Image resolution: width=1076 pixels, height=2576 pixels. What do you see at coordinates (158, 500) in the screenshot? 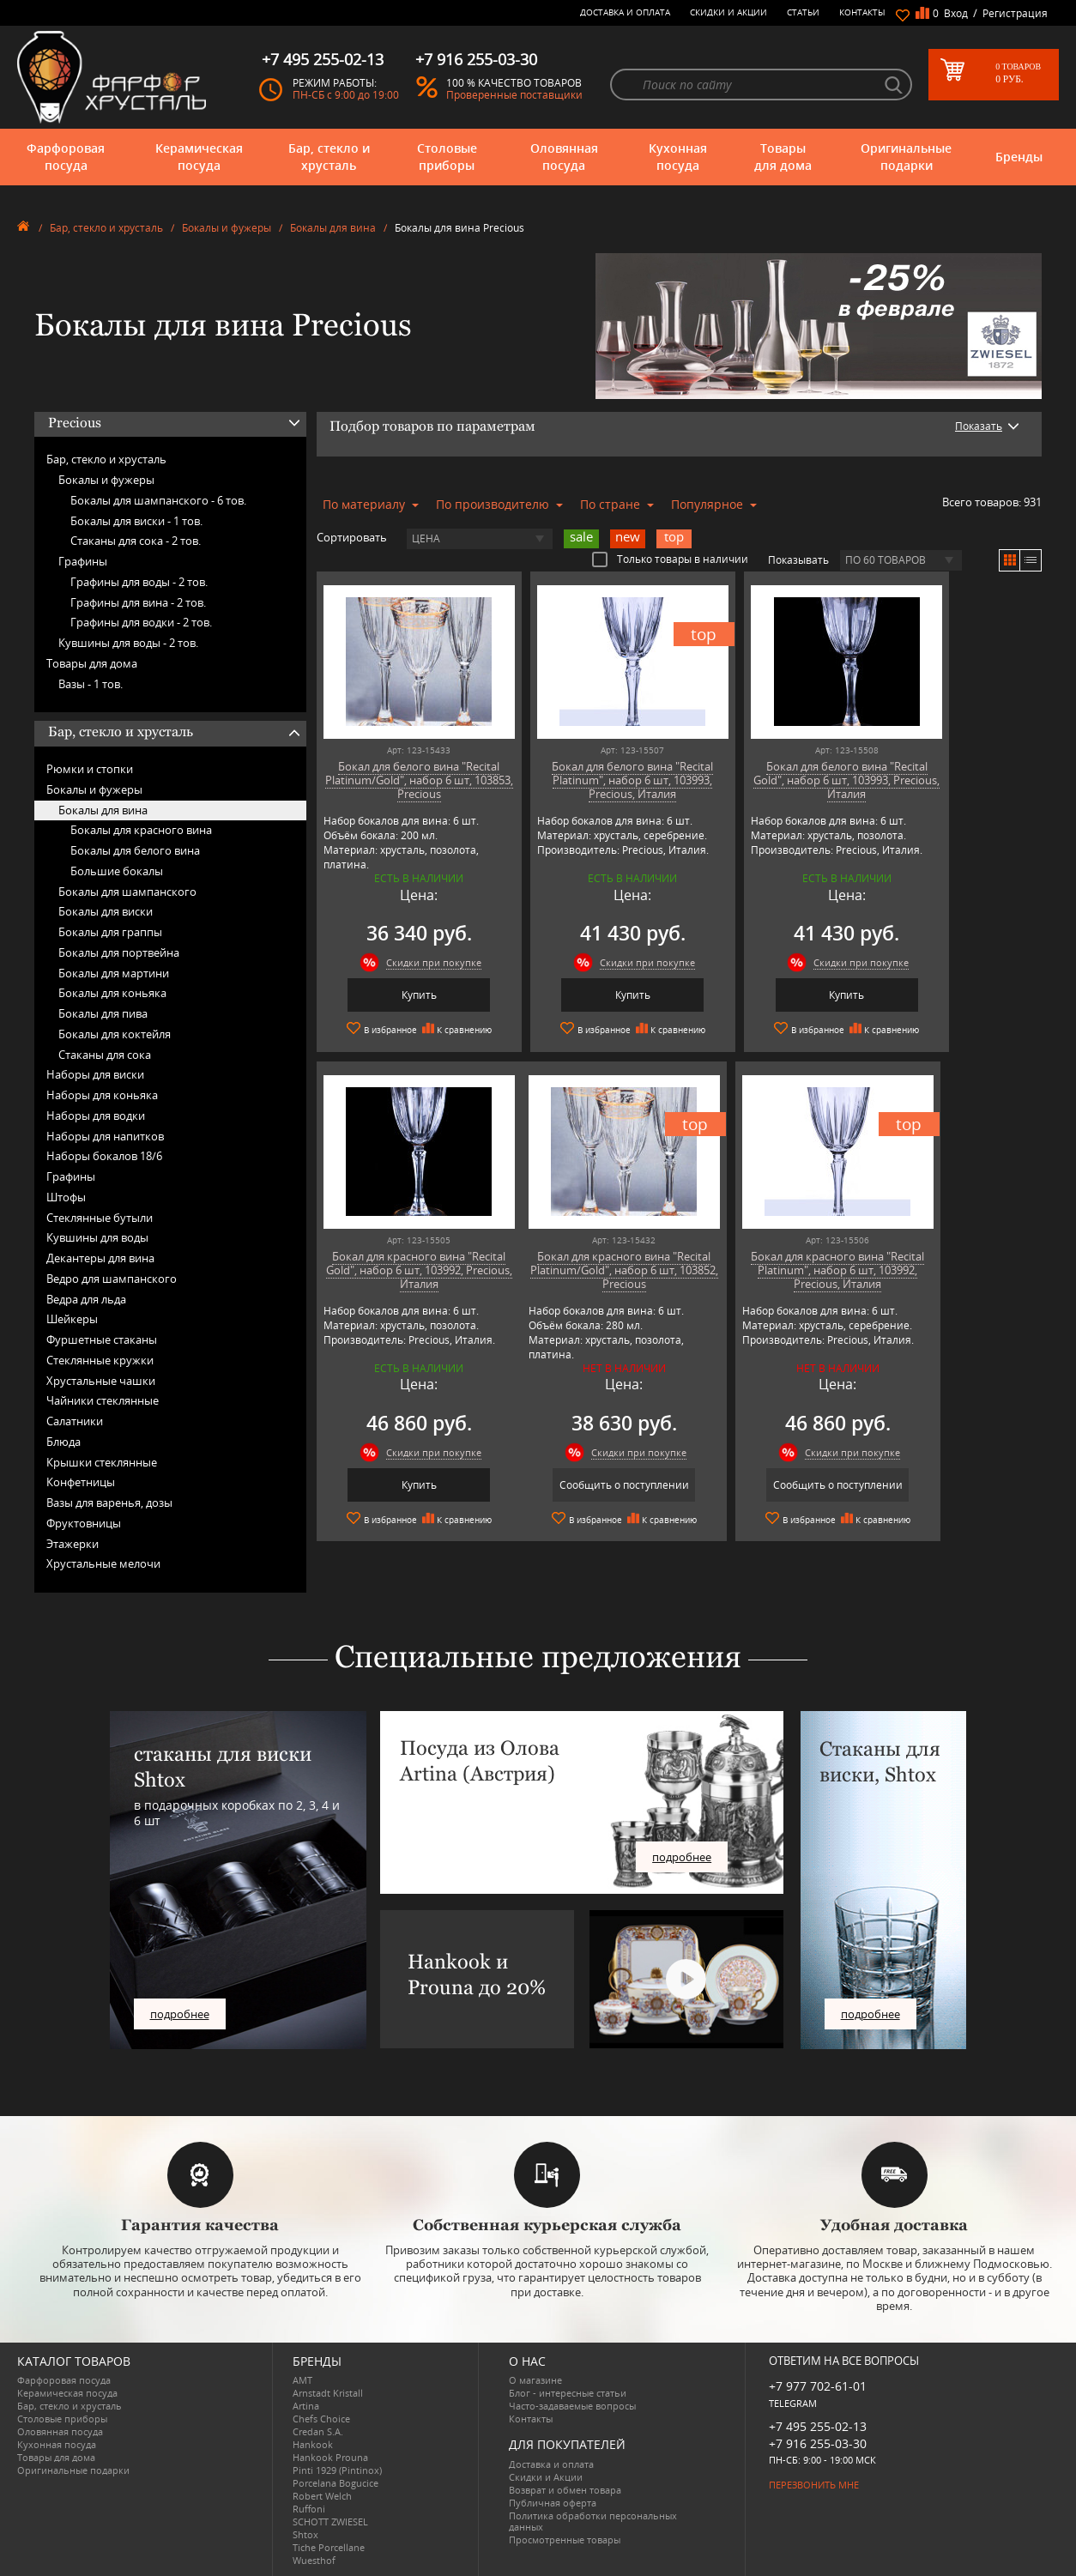
I see `Бокалы для шампанского -` at bounding box center [158, 500].